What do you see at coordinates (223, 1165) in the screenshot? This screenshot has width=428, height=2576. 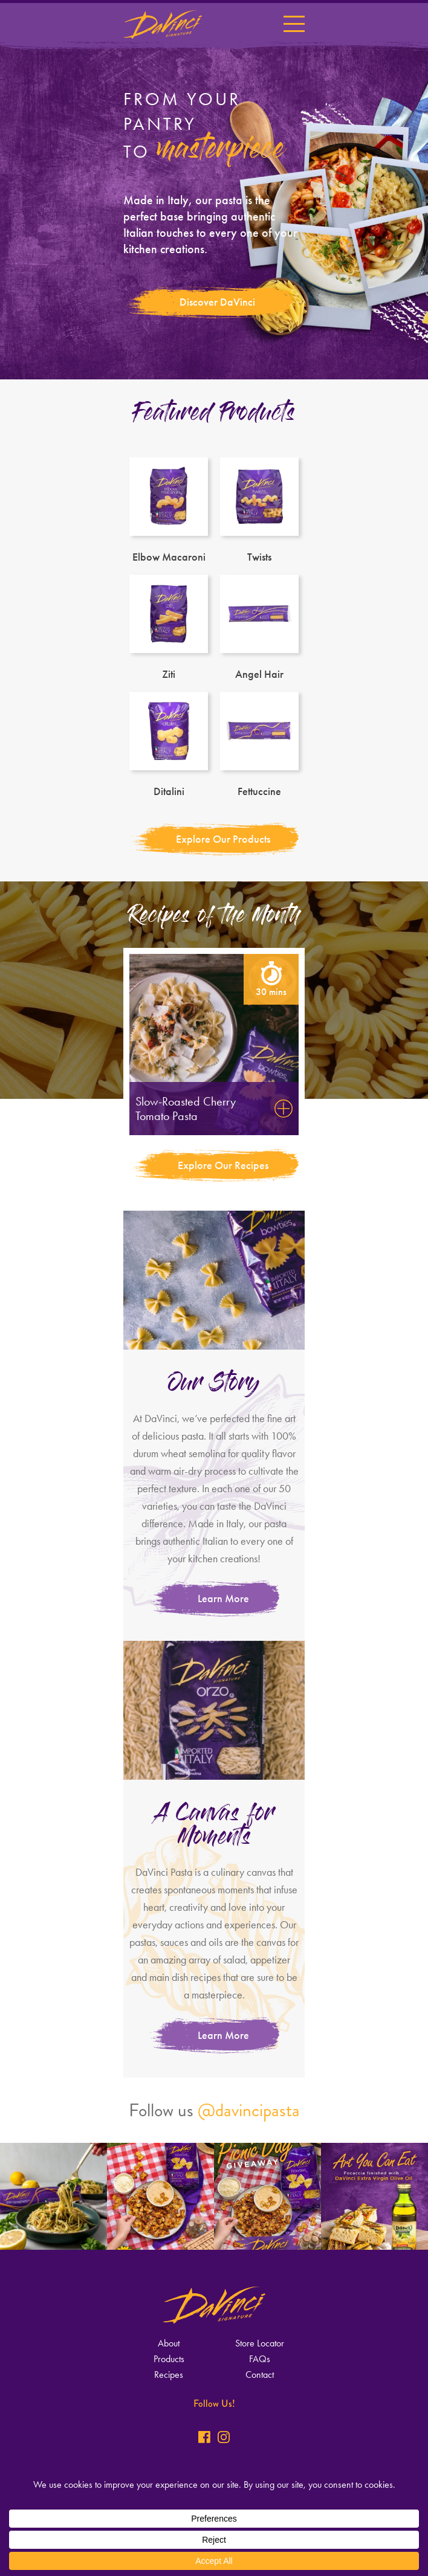 I see `Explore Our Recipes` at bounding box center [223, 1165].